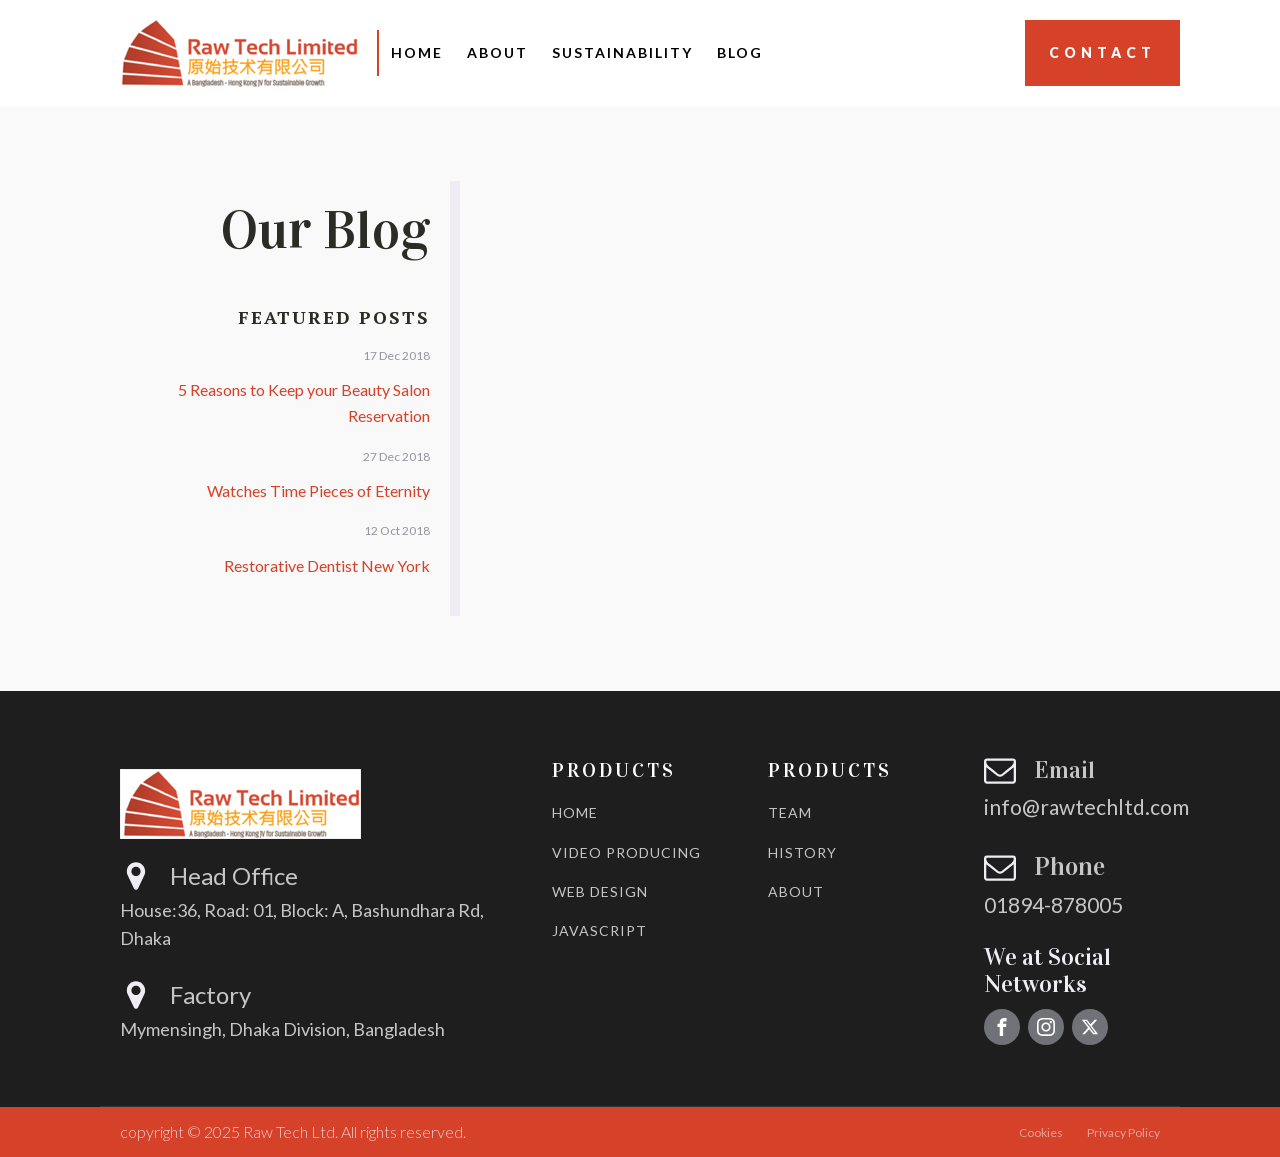 This screenshot has width=1280, height=1157. Describe the element at coordinates (575, 812) in the screenshot. I see `HOME` at that location.